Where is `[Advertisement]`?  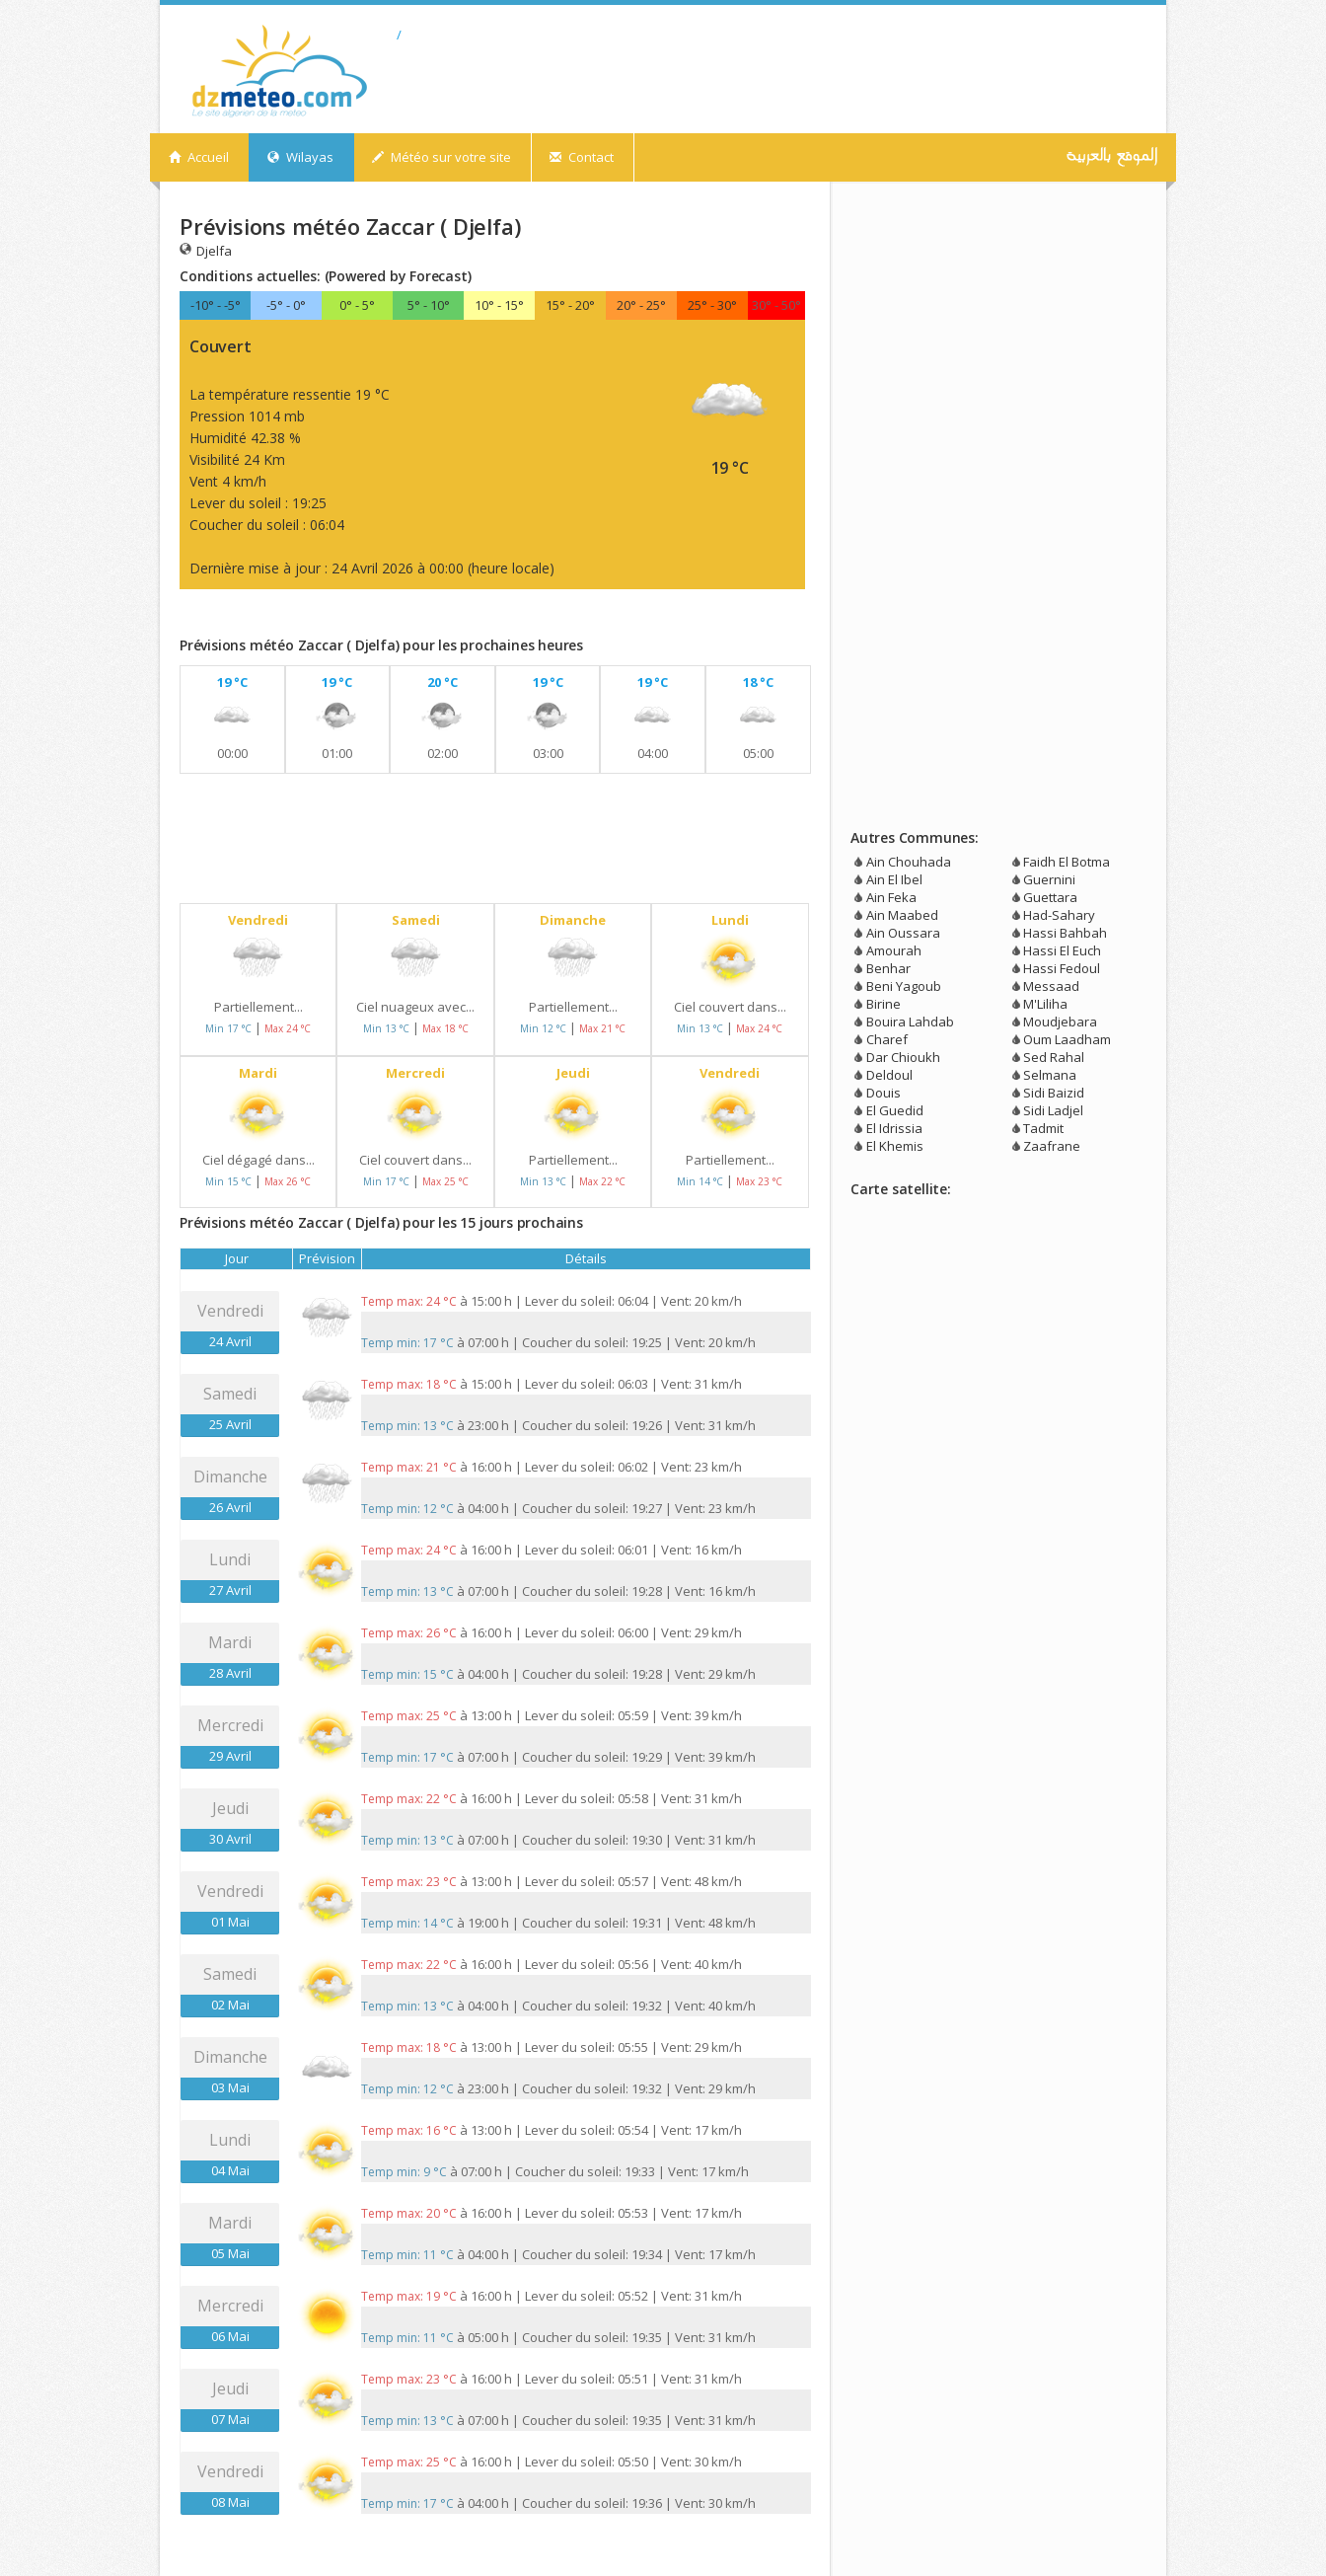 [Advertisement] is located at coordinates (410, 617).